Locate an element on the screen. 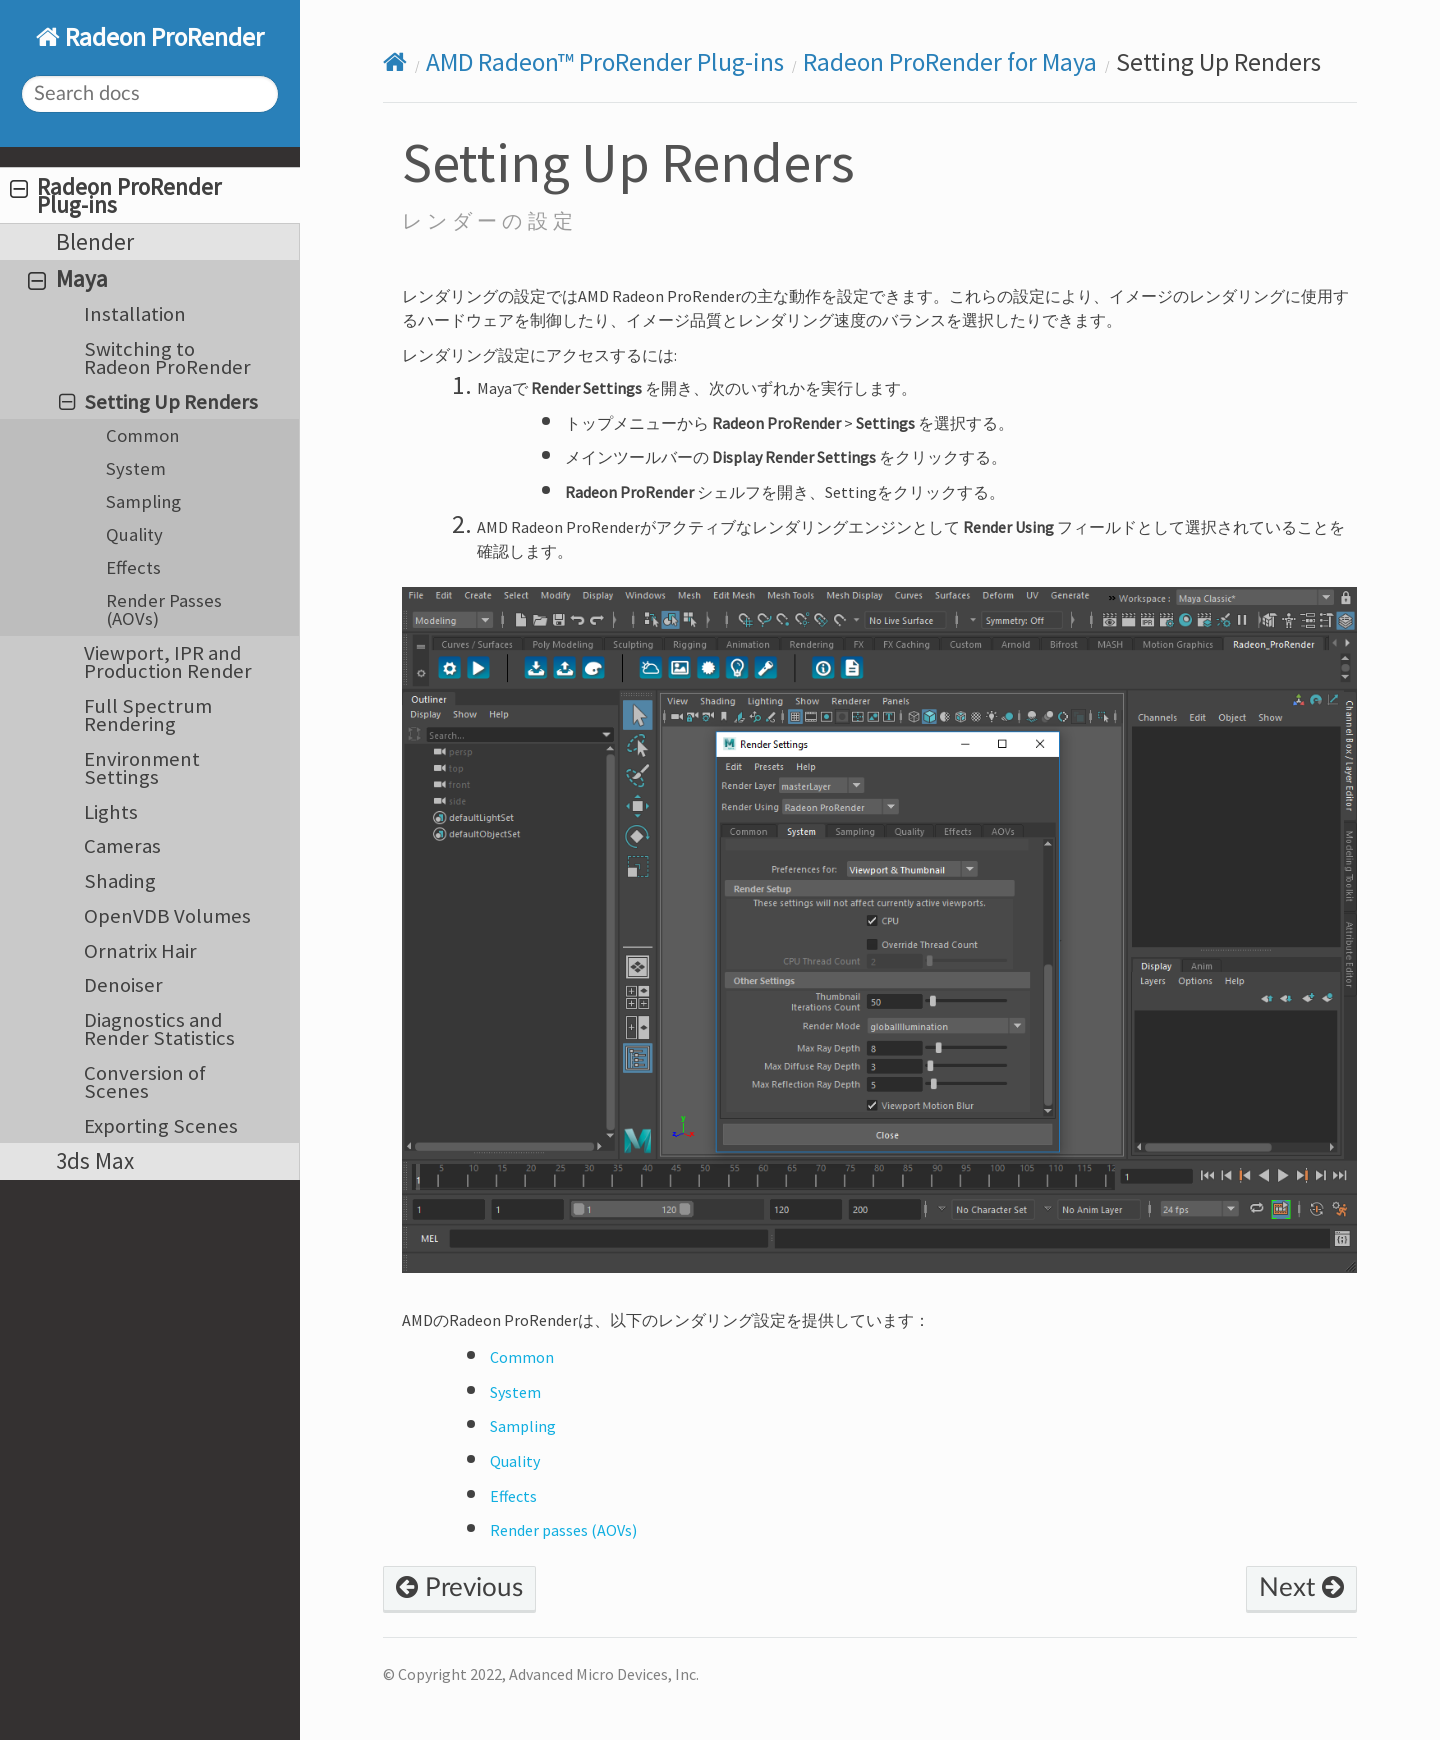  Setting Up Renders is located at coordinates (158, 402).